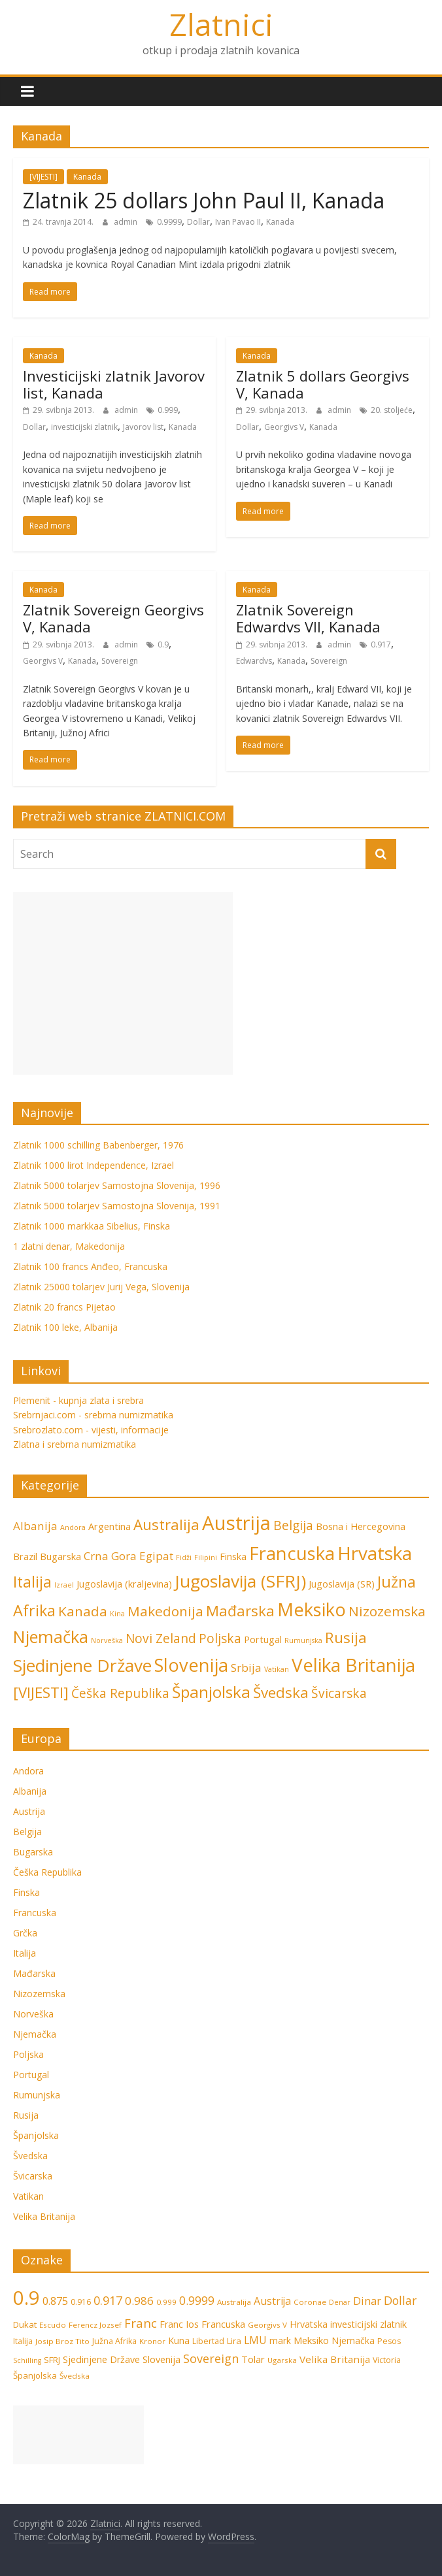  I want to click on Schilling [Schilling (5 stavki)], so click(27, 2360).